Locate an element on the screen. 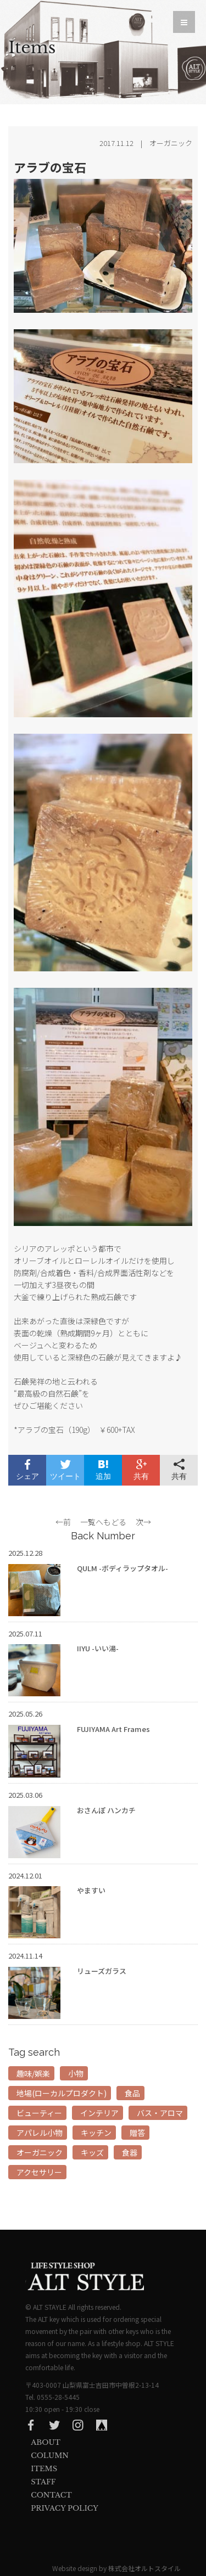 Image resolution: width=206 pixels, height=2576 pixels. 食品 is located at coordinates (132, 2093).